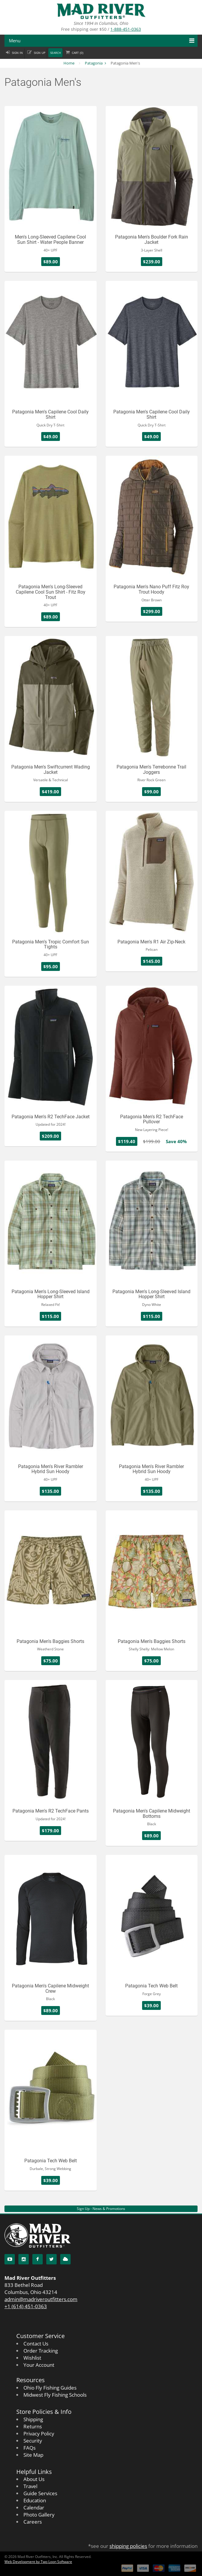  Describe the element at coordinates (35, 2343) in the screenshot. I see `Contact Us` at that location.